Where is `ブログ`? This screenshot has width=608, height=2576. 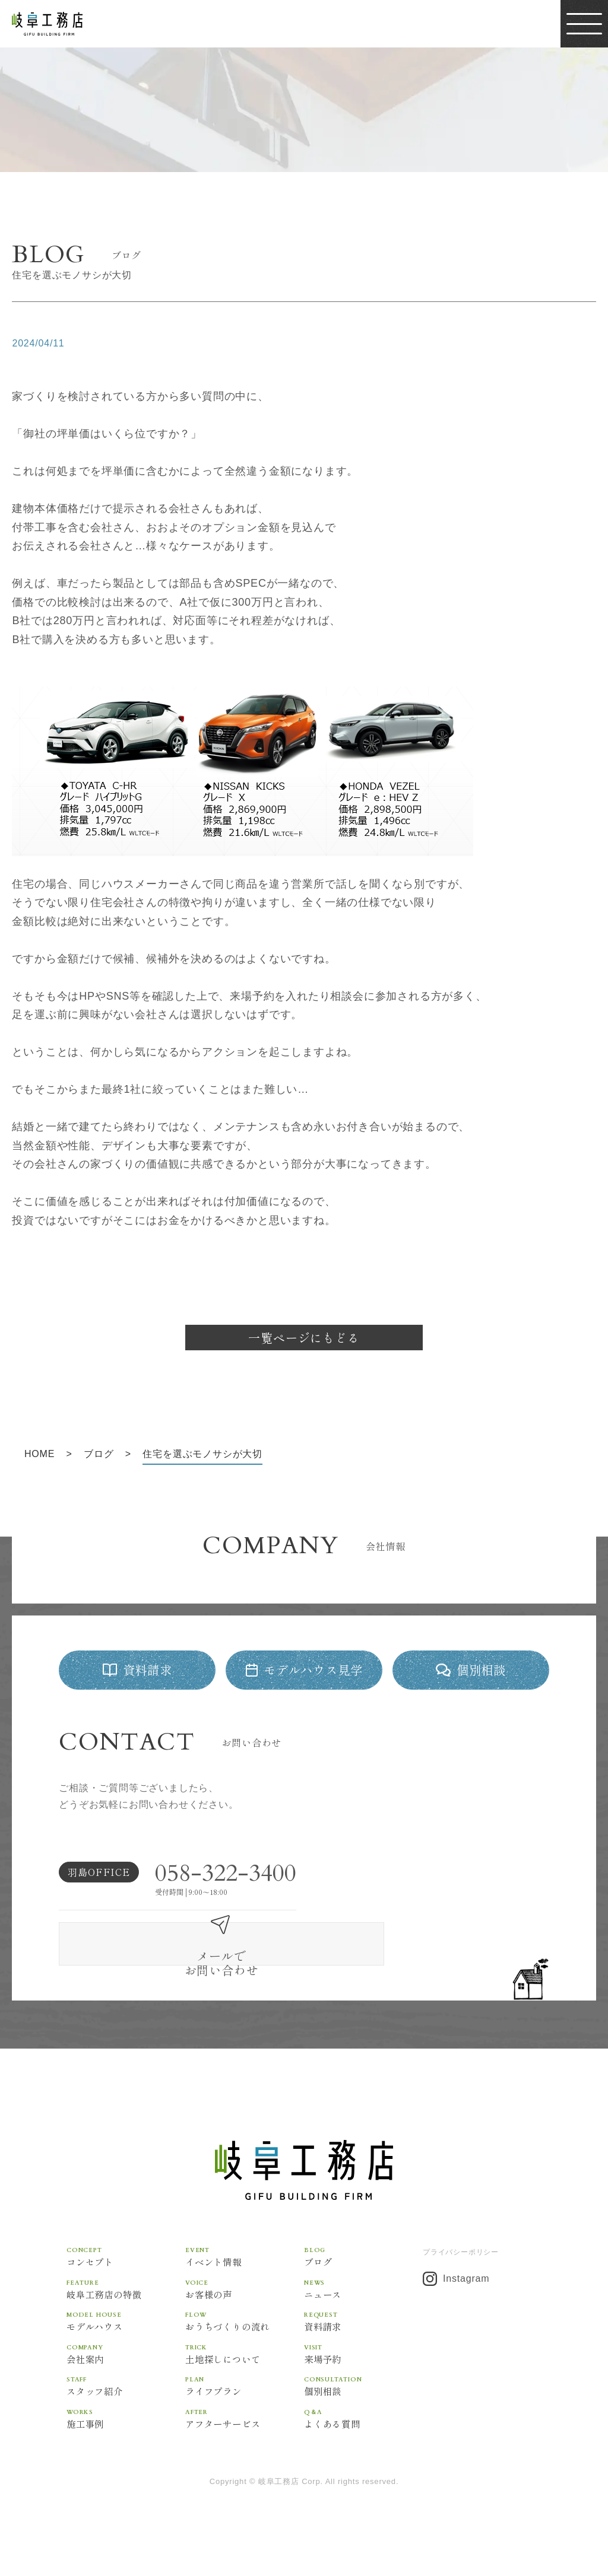
ブログ is located at coordinates (363, 2251).